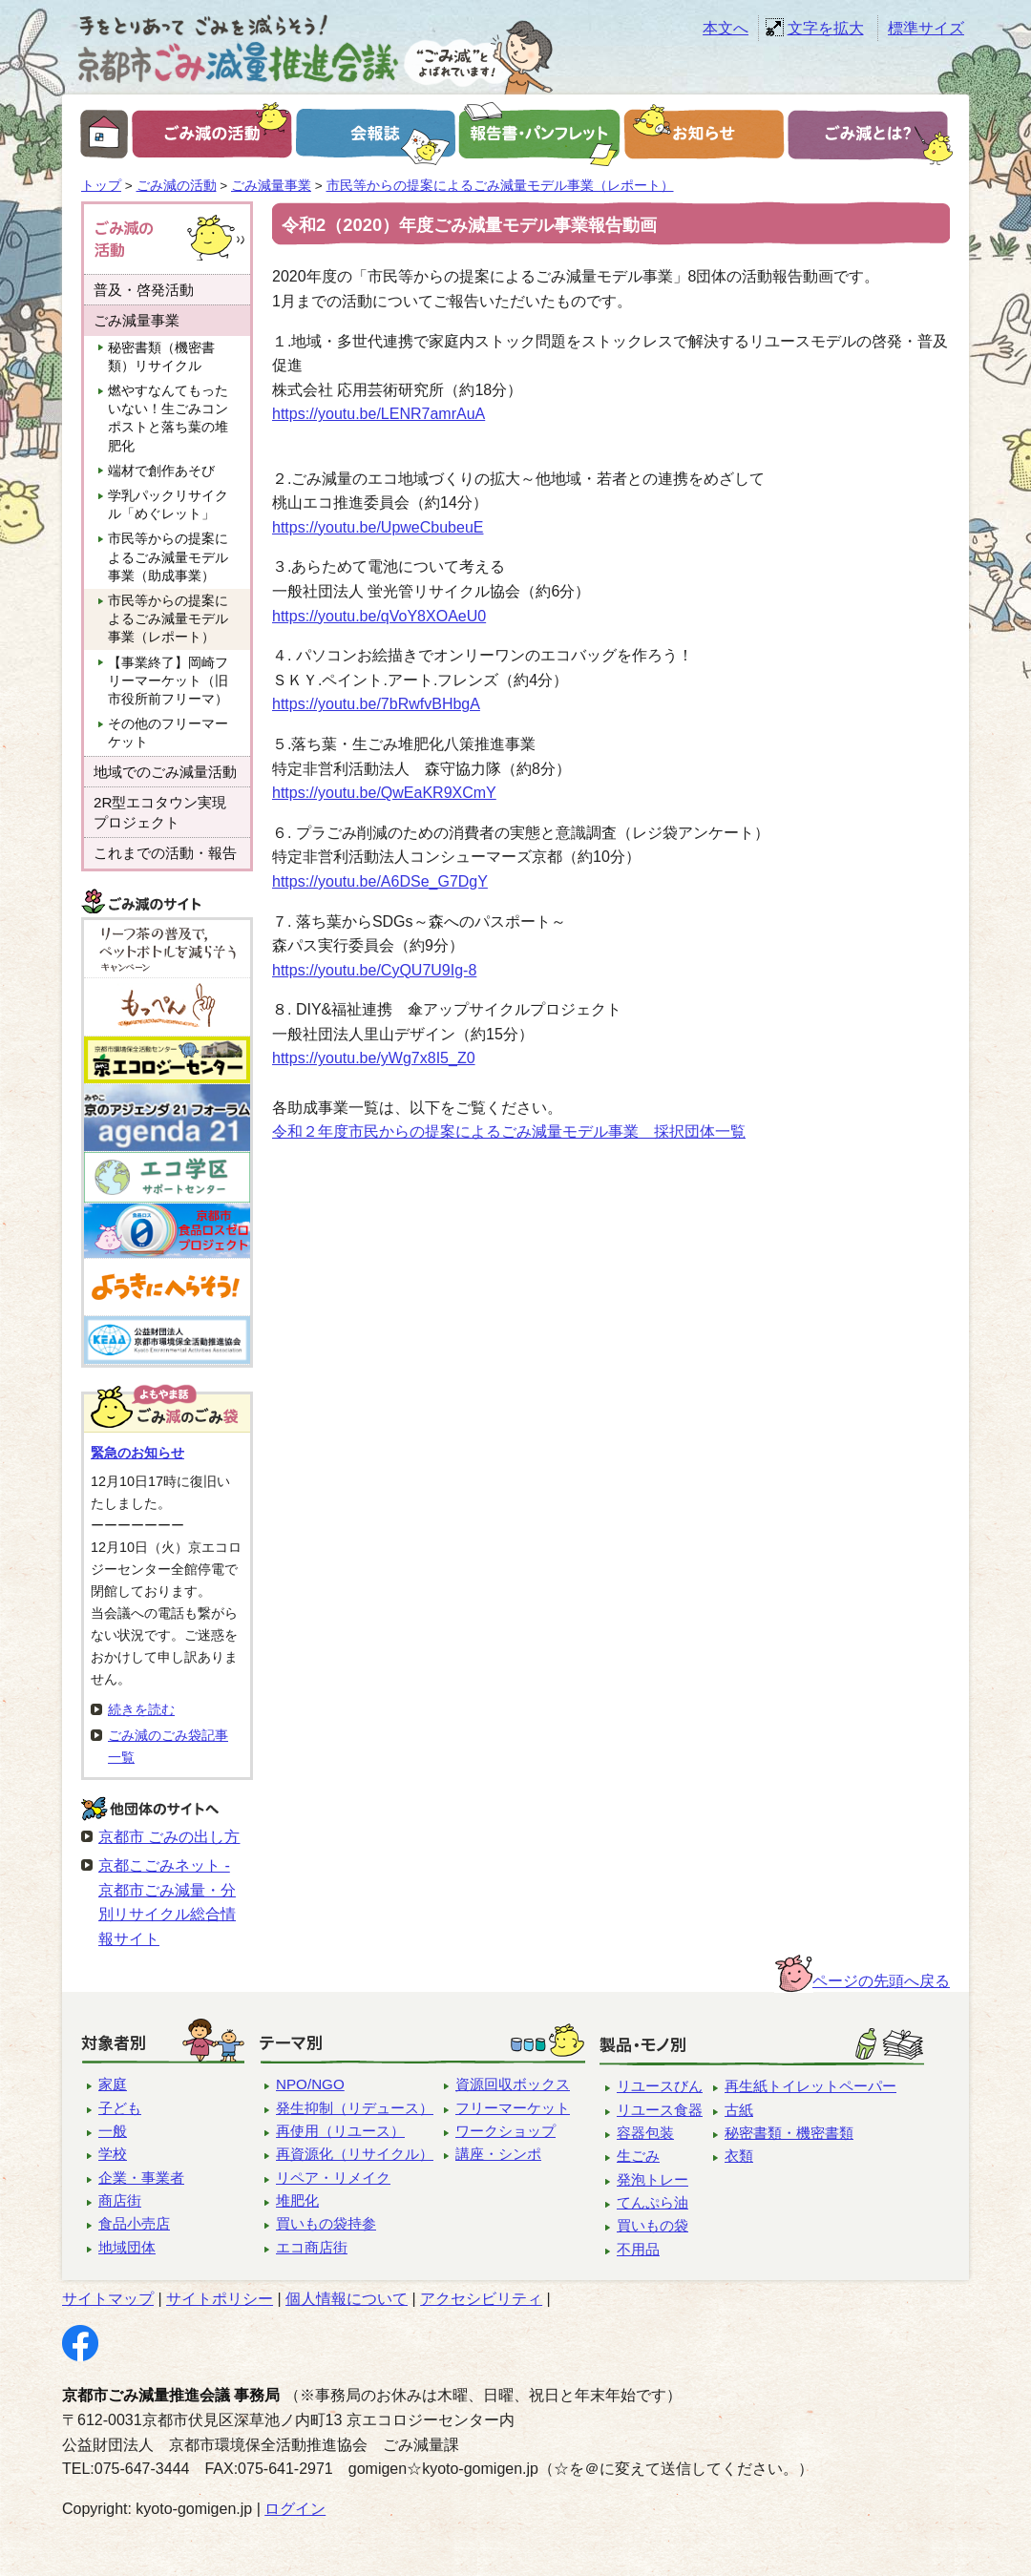 The width and height of the screenshot is (1031, 2576). Describe the element at coordinates (168, 1746) in the screenshot. I see `ごみ減のごみ袋記事一覧` at that location.